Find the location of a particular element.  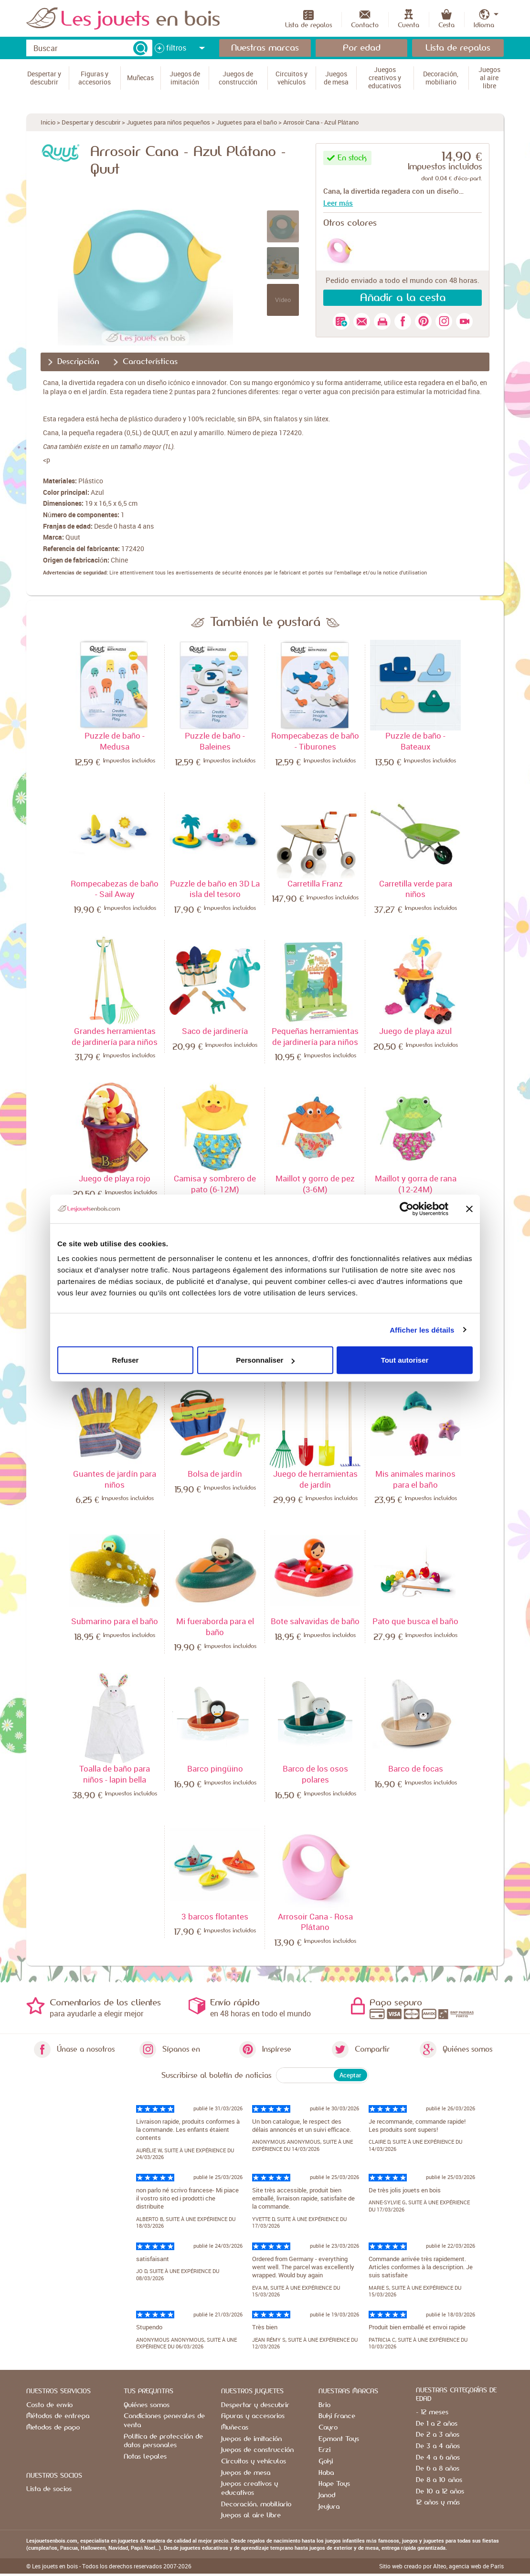

Muñecas is located at coordinates (234, 2427).